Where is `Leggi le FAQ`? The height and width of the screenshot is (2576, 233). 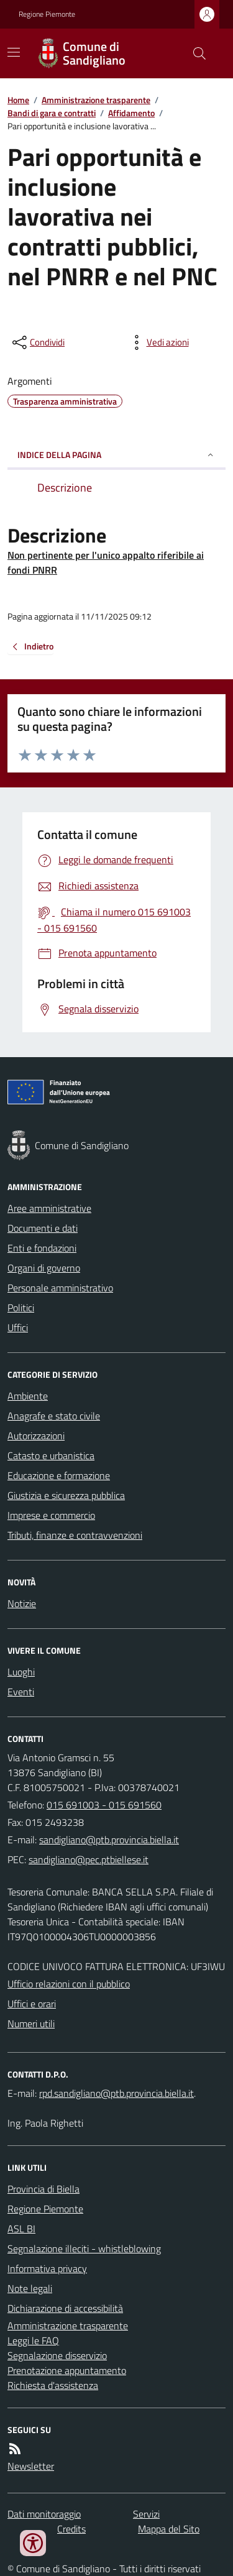
Leggi le FAQ is located at coordinates (33, 2340).